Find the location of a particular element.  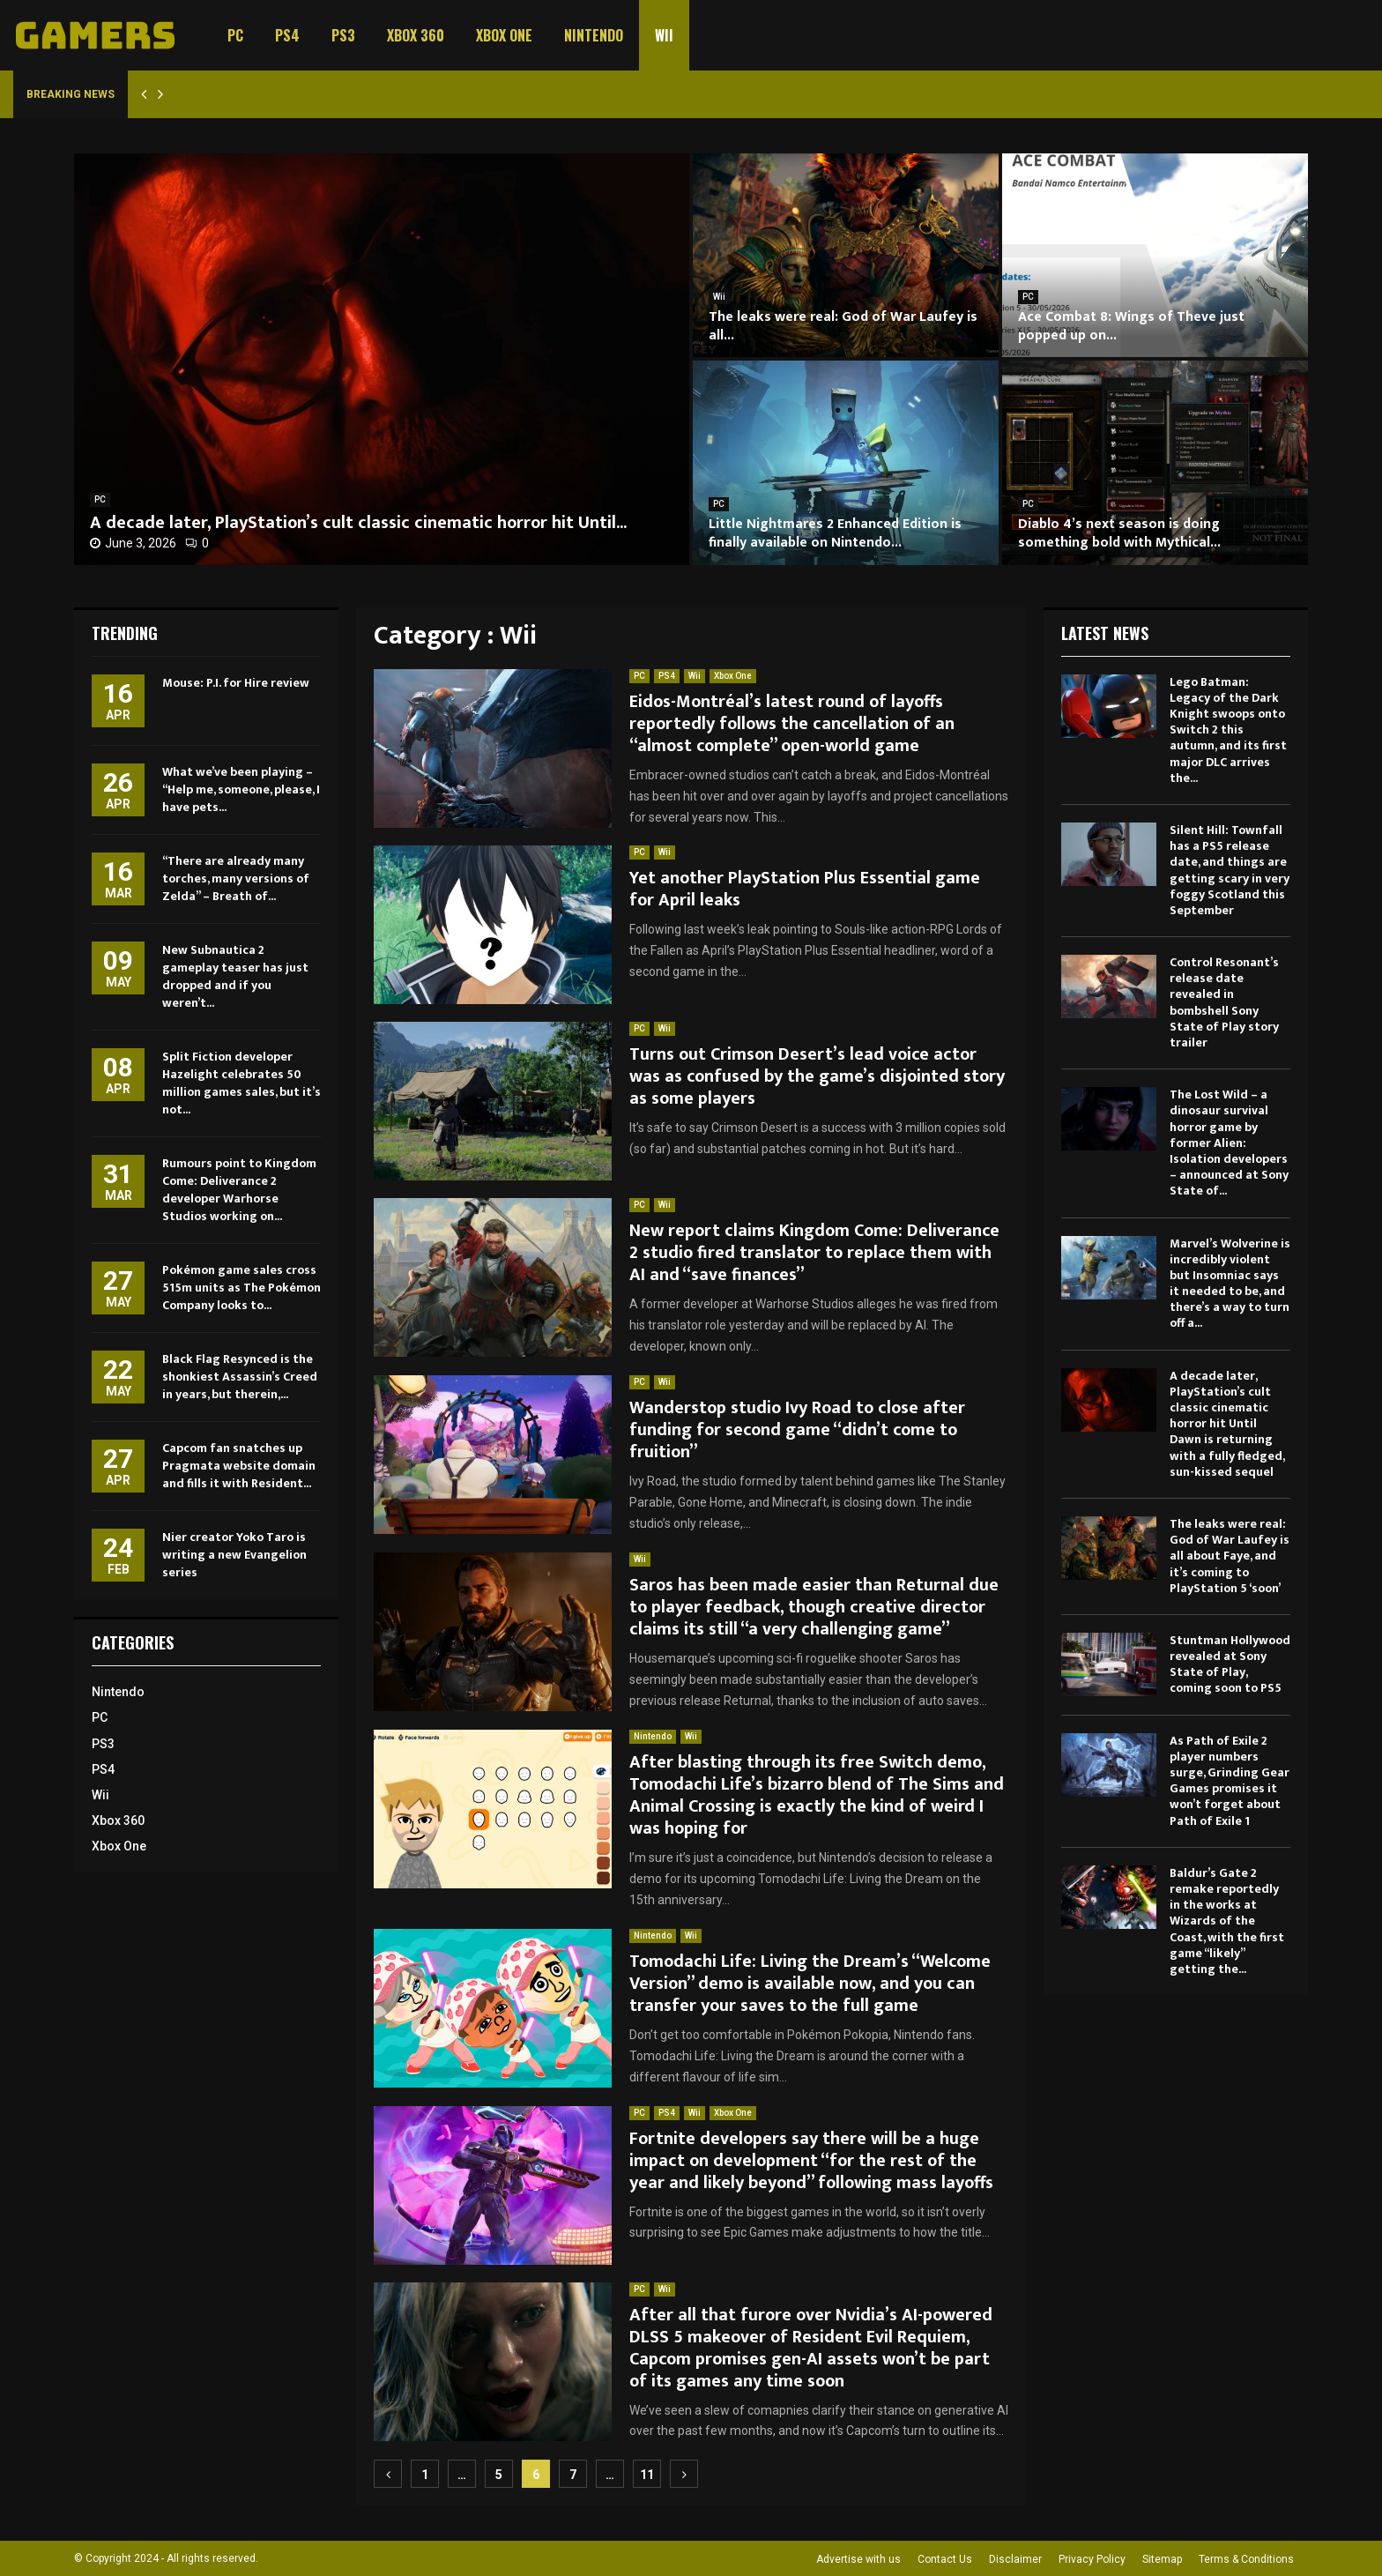

The leaks were real: God of War Laufey is all... is located at coordinates (843, 326).